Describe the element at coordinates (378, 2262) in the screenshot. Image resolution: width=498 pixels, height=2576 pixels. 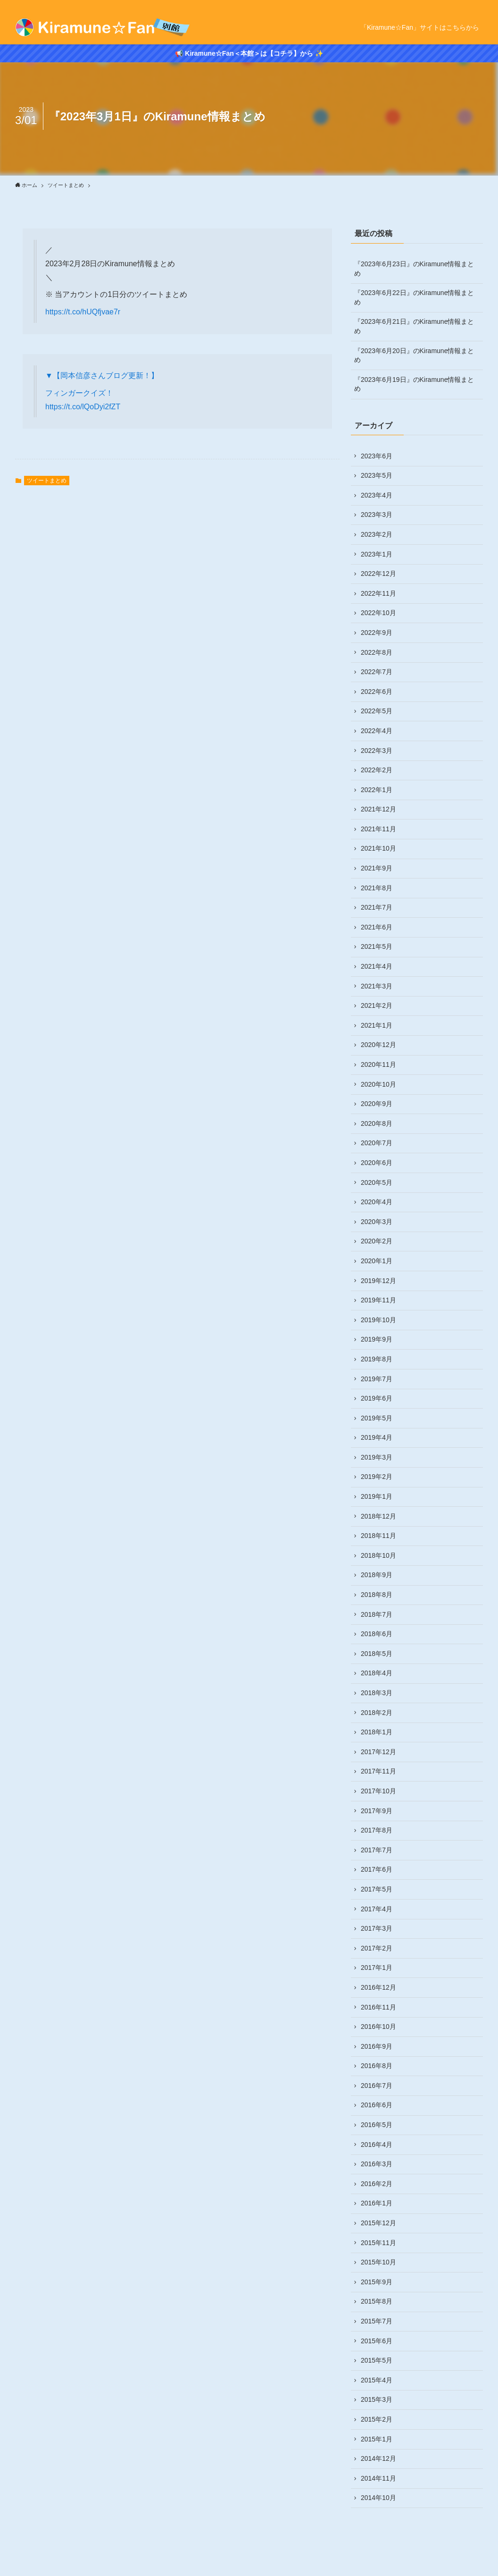
I see `2015年10月` at that location.